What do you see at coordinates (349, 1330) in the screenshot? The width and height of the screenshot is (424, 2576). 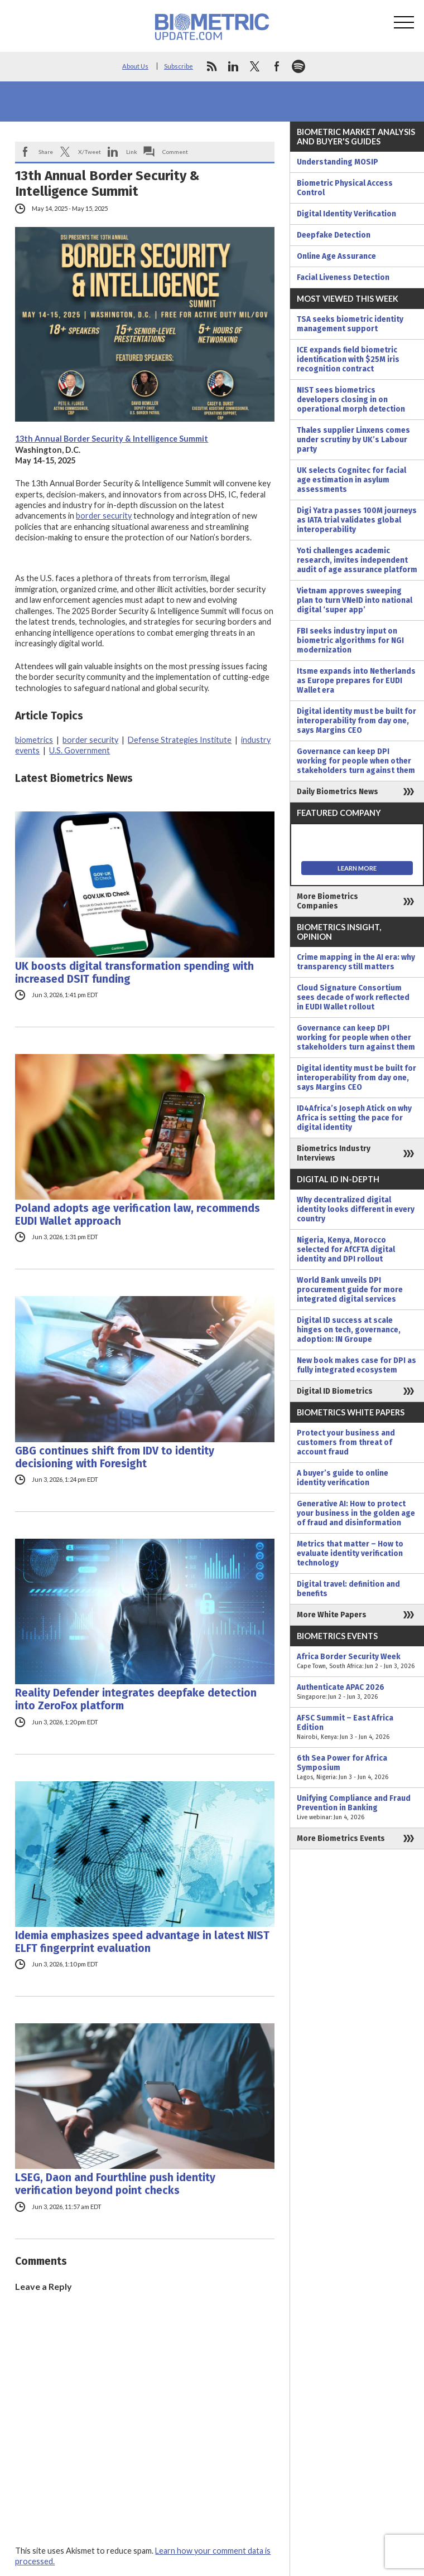 I see `Digital ID success at scale hinges on tech, governance, adoption: IN Groupe` at bounding box center [349, 1330].